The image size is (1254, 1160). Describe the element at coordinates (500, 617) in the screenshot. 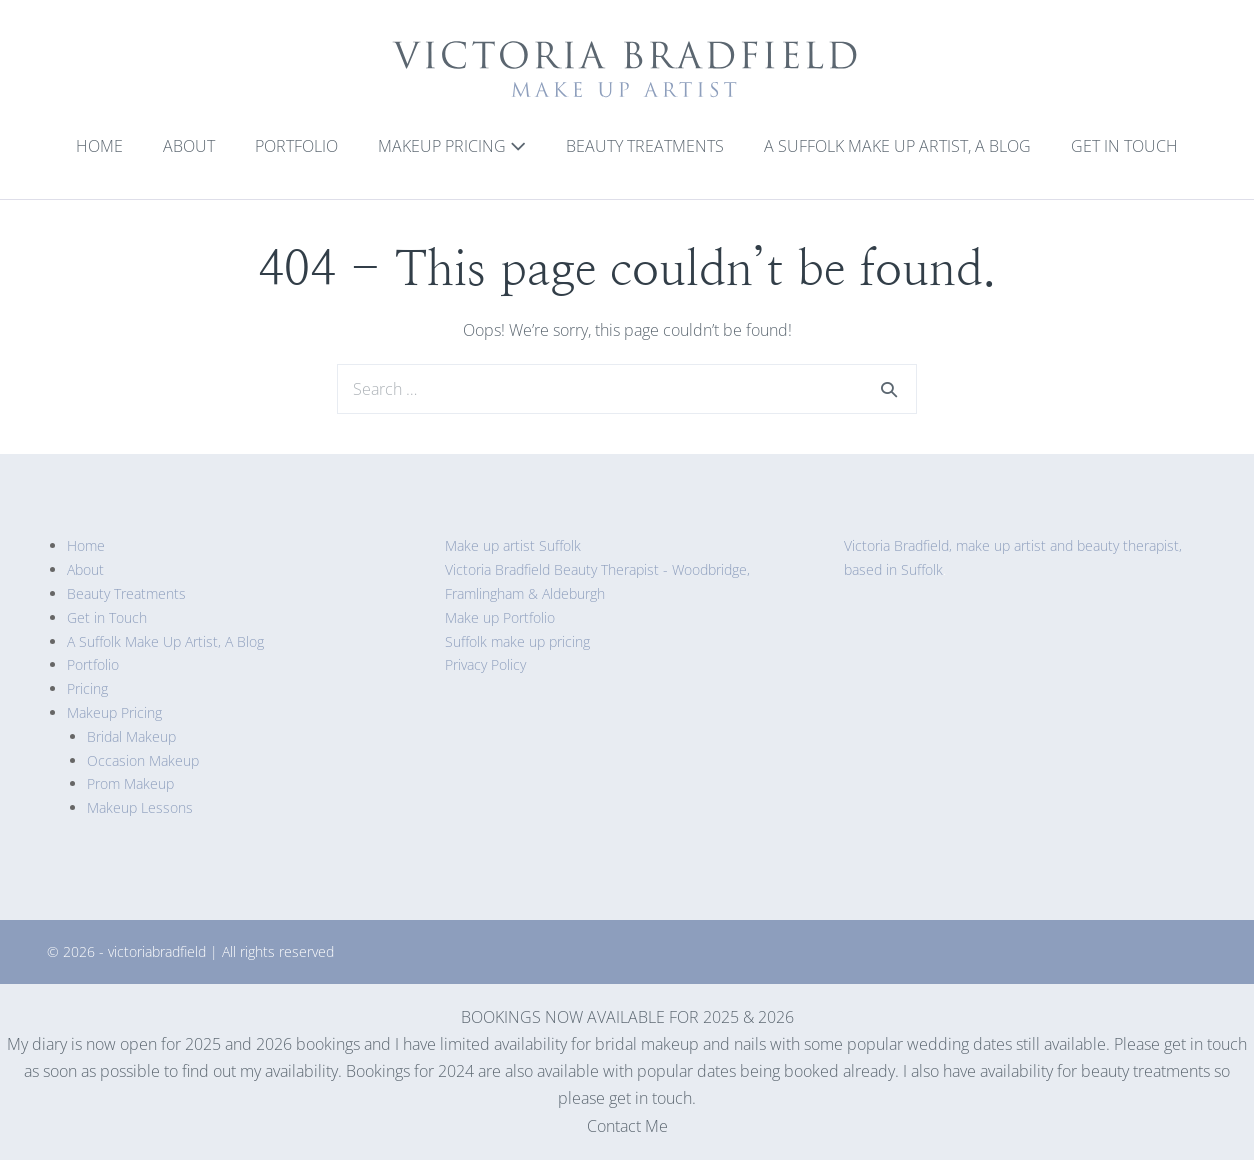

I see `Make up Portfolio` at that location.